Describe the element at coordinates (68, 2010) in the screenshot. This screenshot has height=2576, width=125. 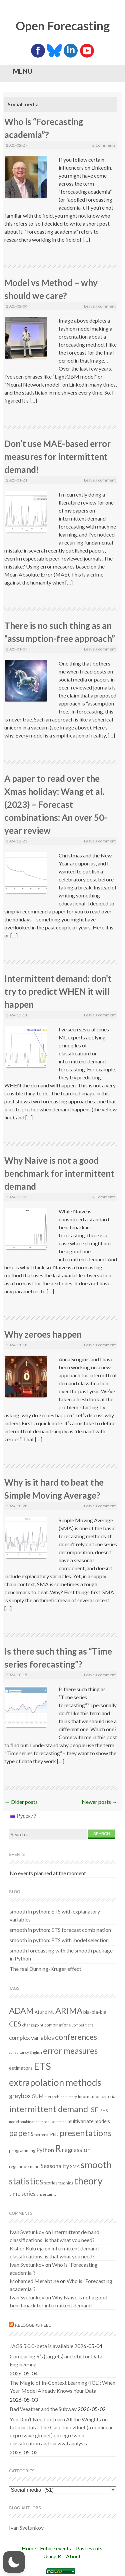
I see `ARIMA [ARIMA (22 items)]` at that location.